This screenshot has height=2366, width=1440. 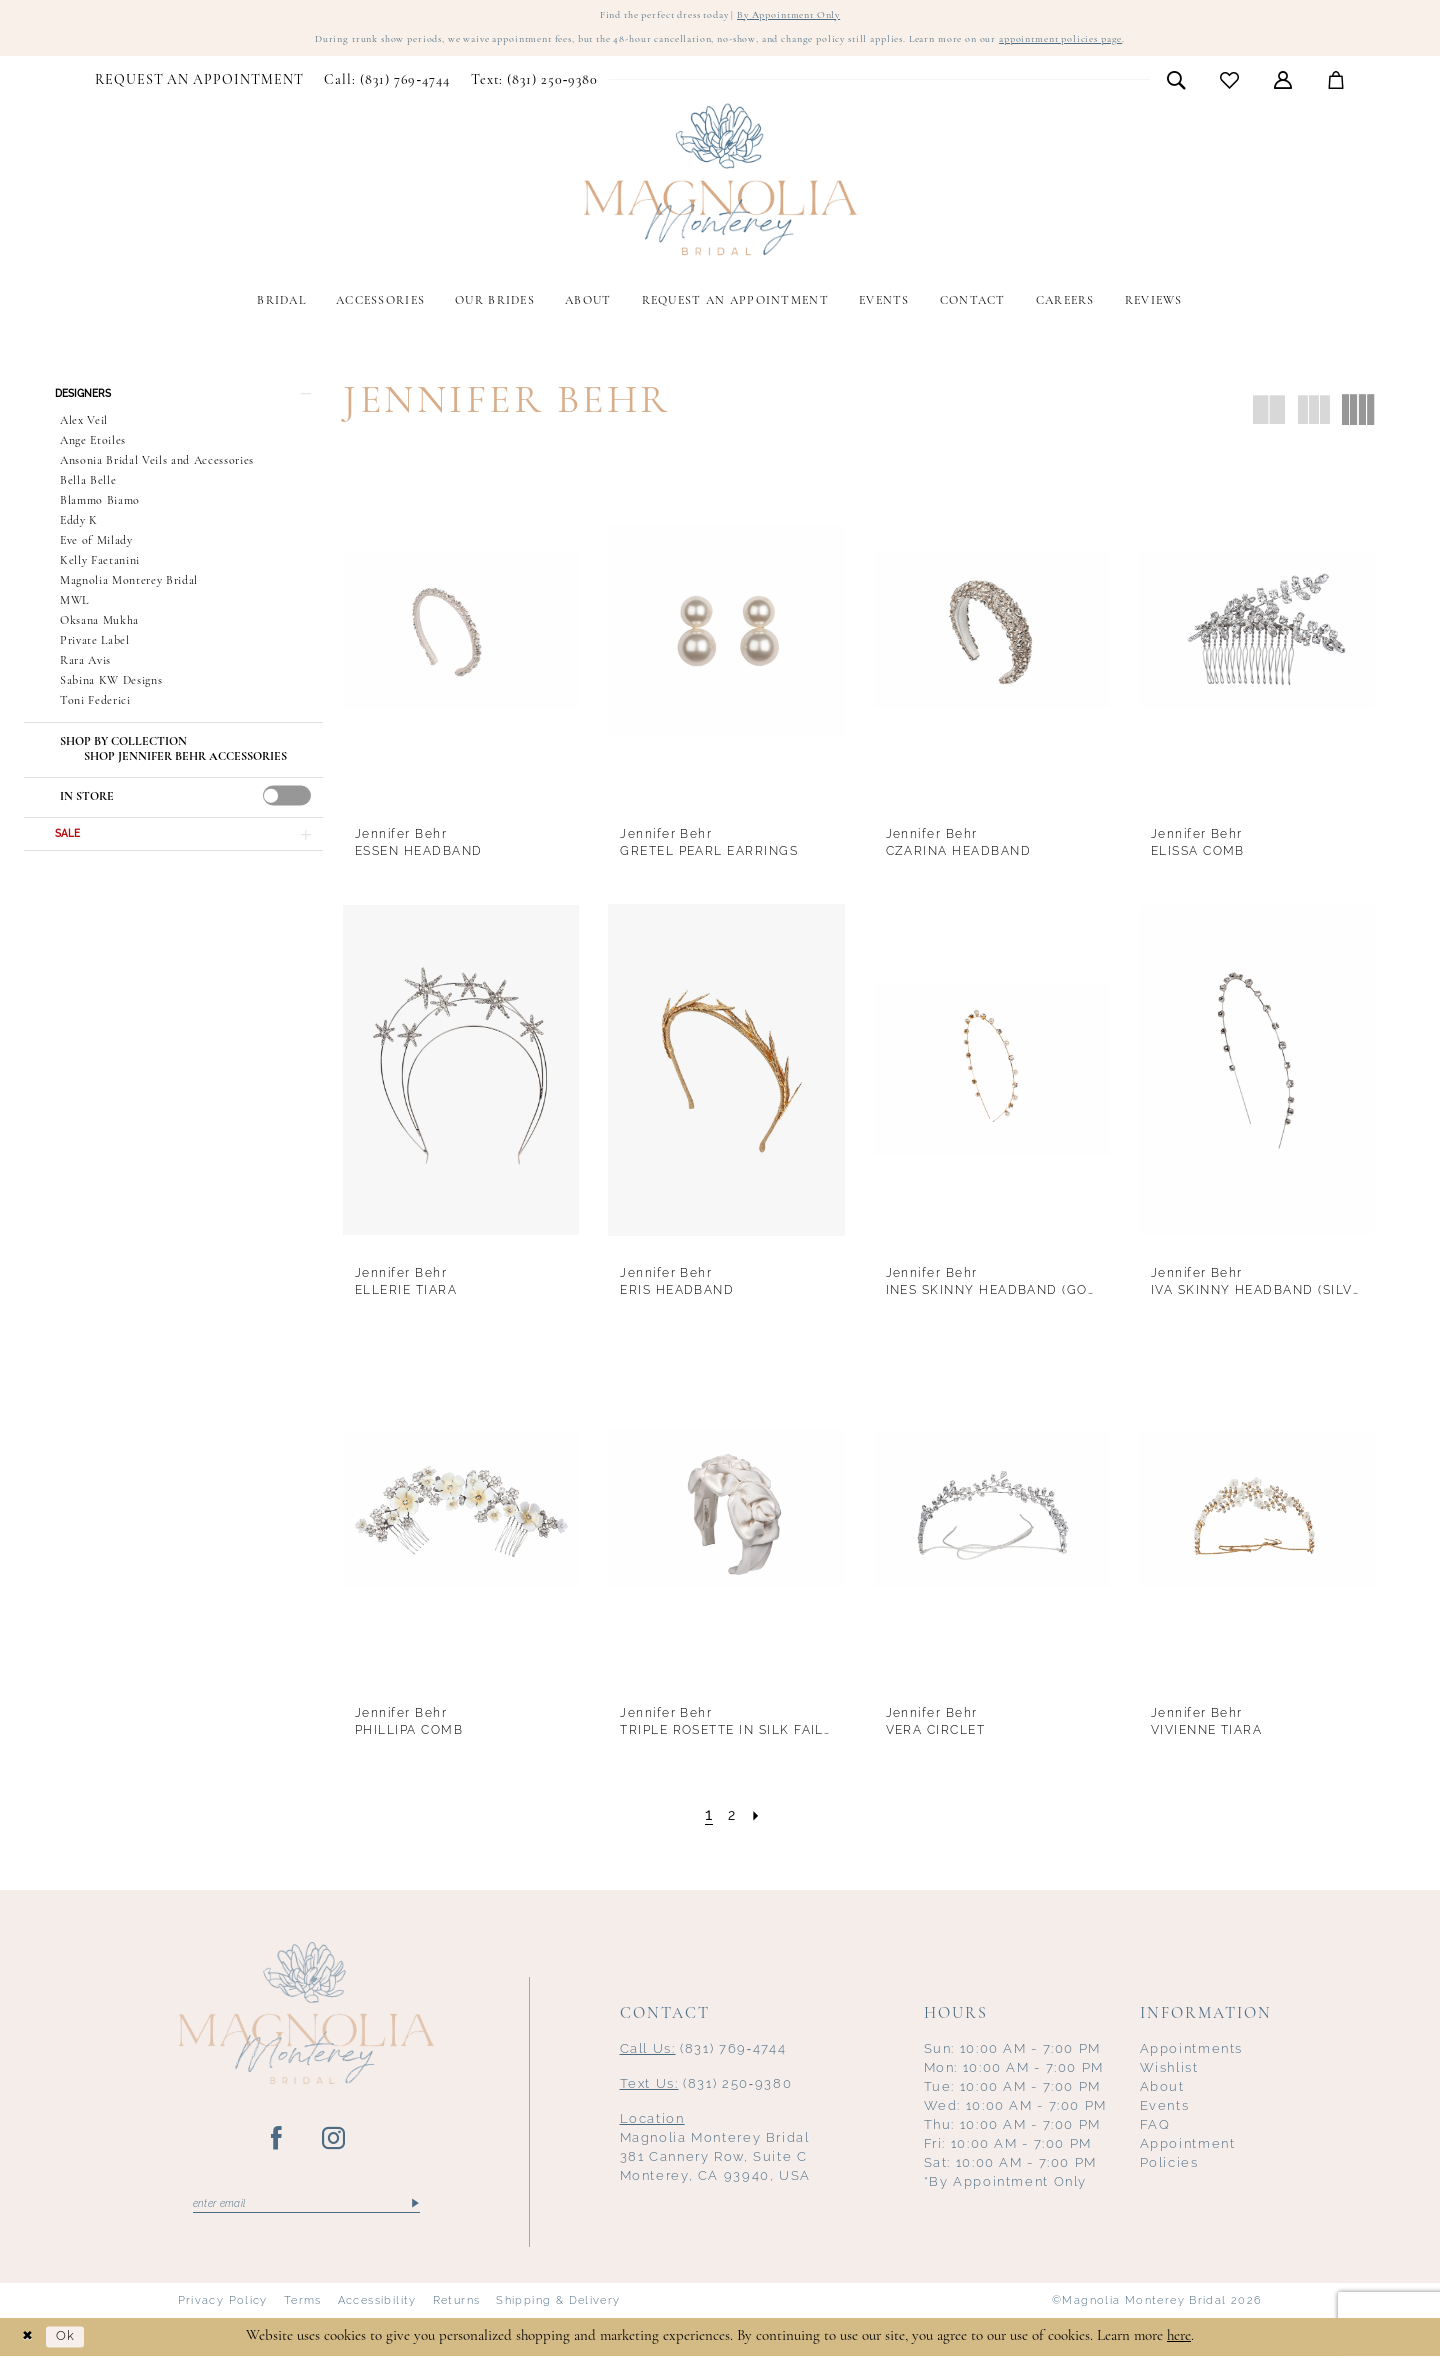 I want to click on [presentation], so click(x=287, y=808).